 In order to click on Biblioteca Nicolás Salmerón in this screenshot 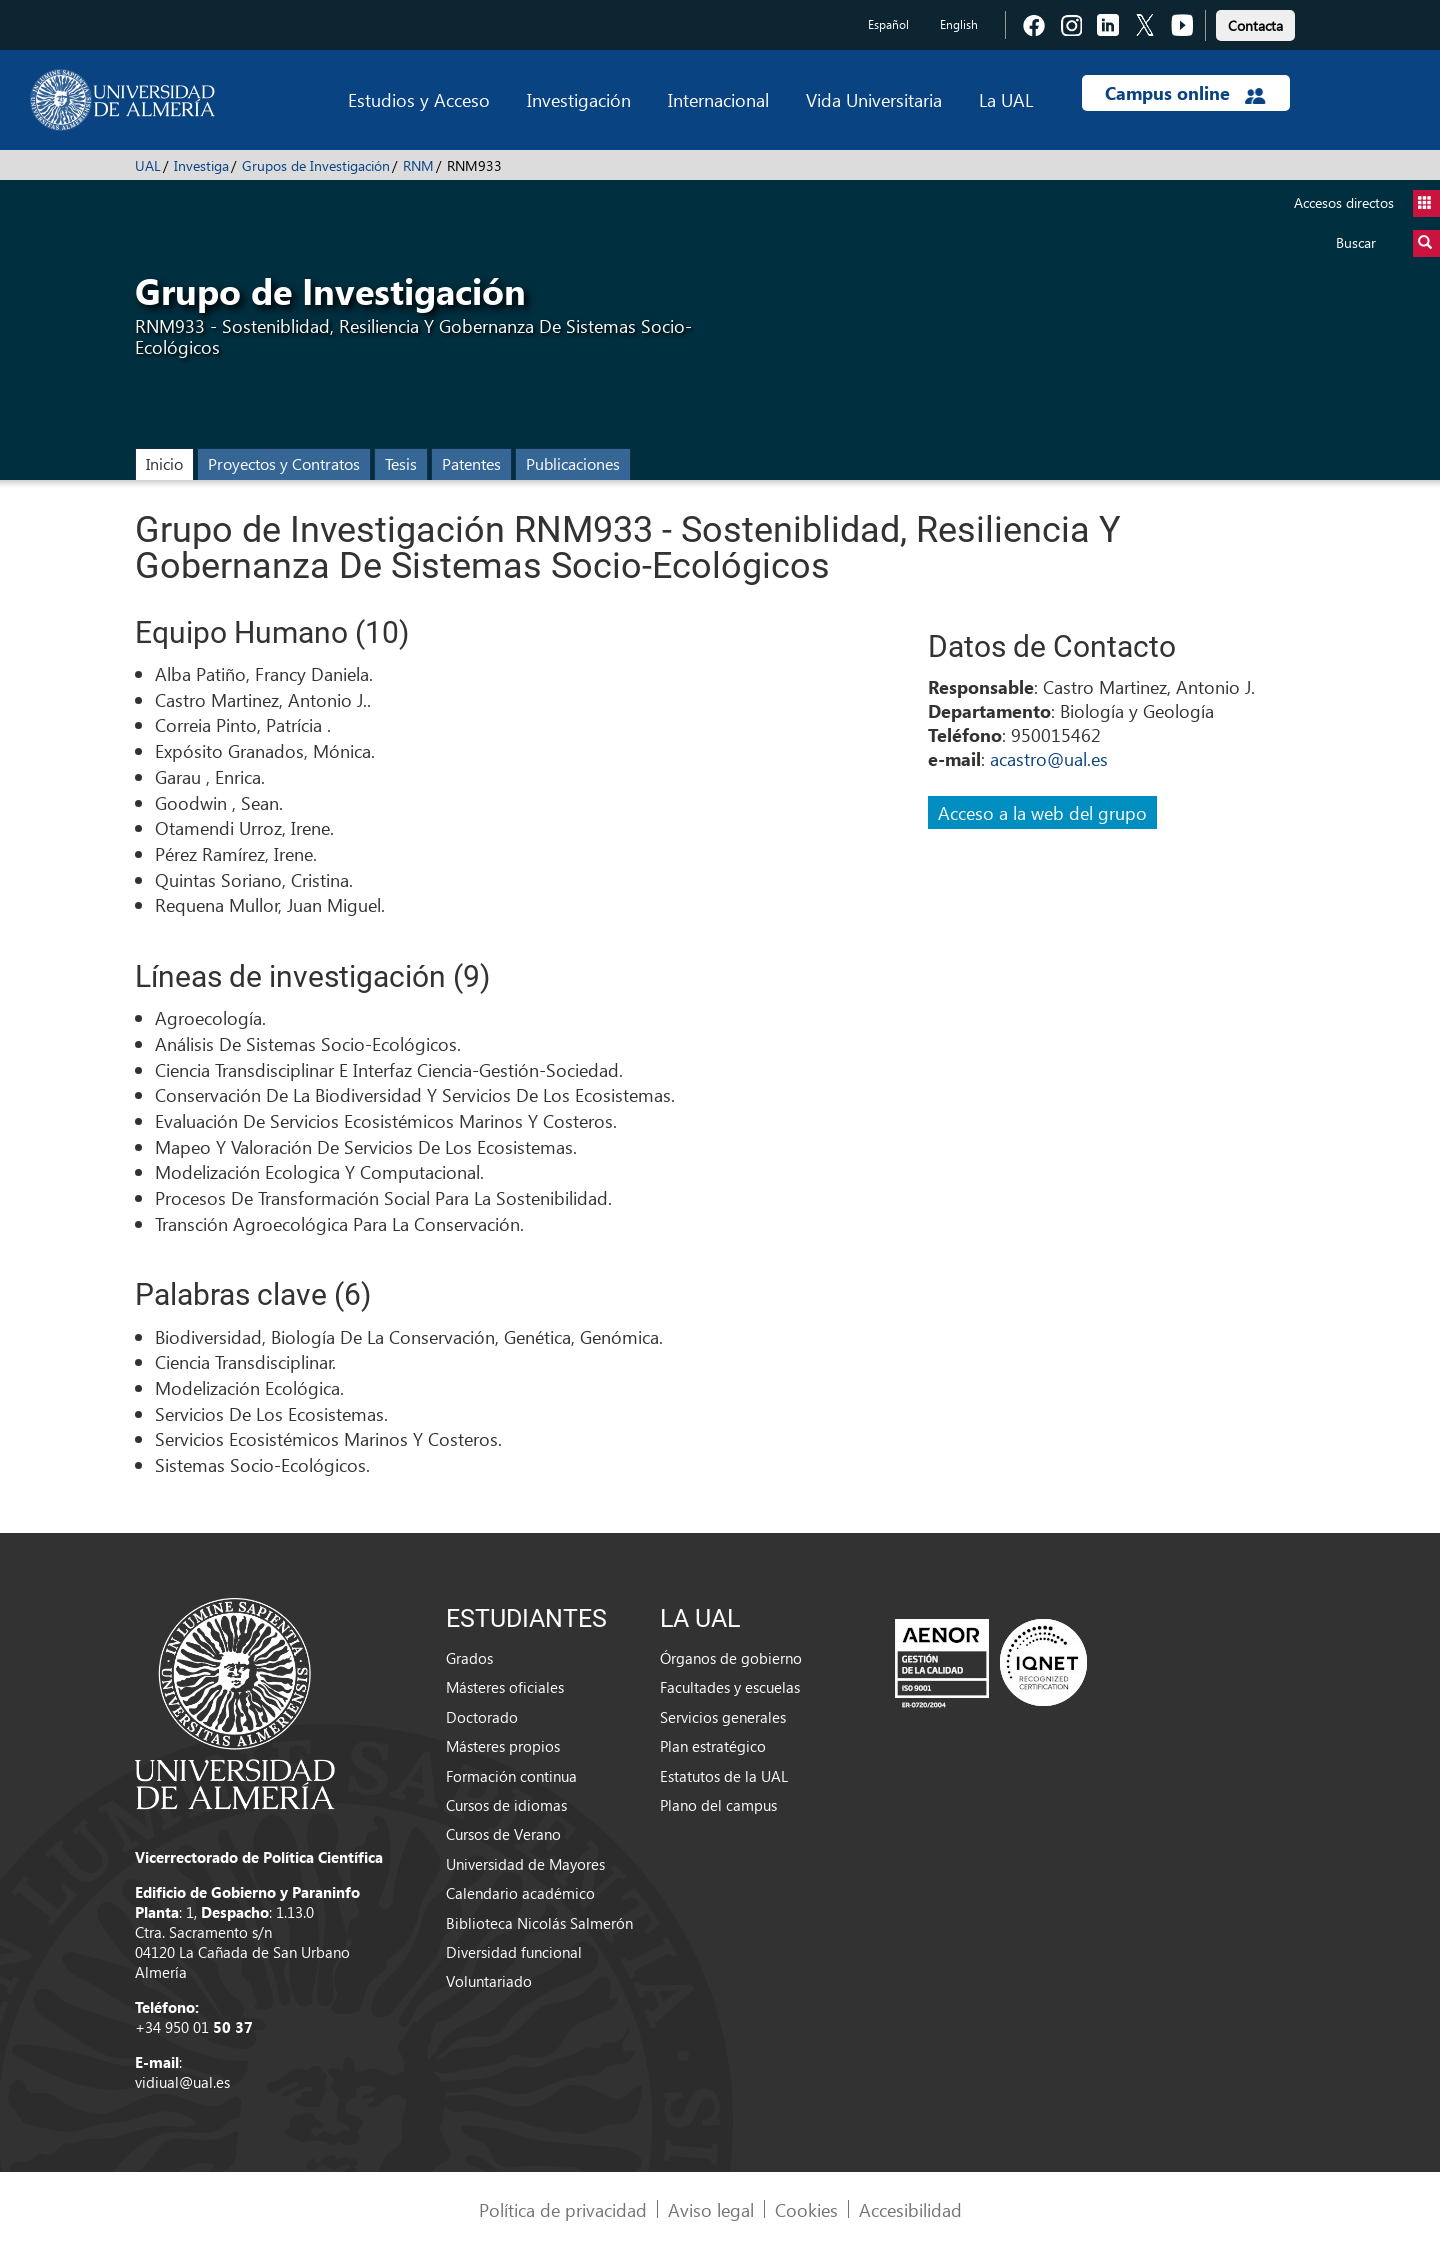, I will do `click(539, 1923)`.